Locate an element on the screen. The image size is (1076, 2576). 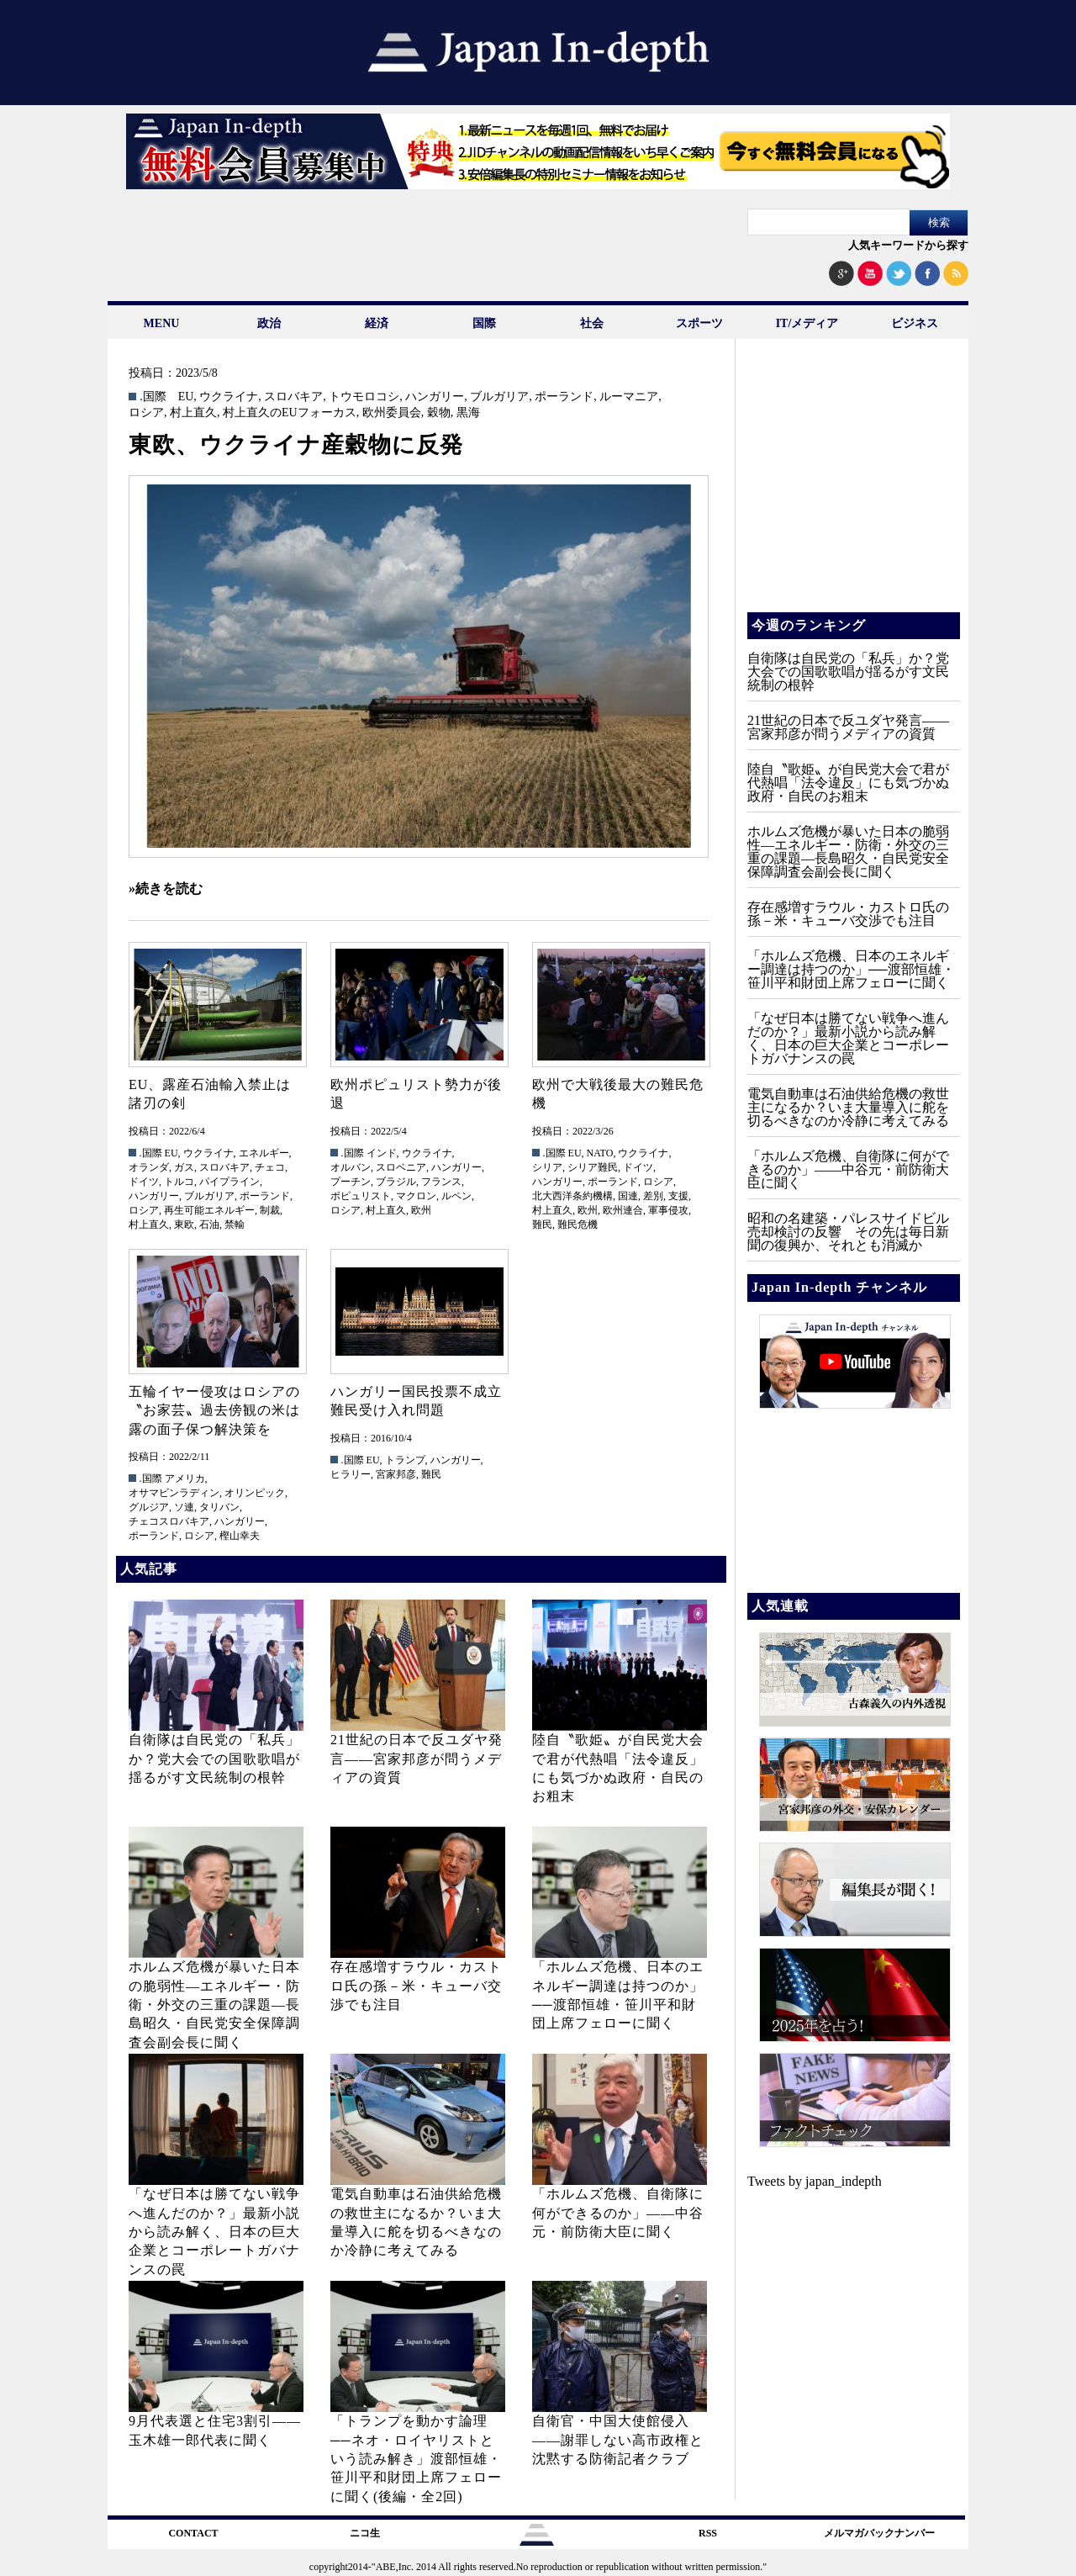
ルペン is located at coordinates (456, 1196).